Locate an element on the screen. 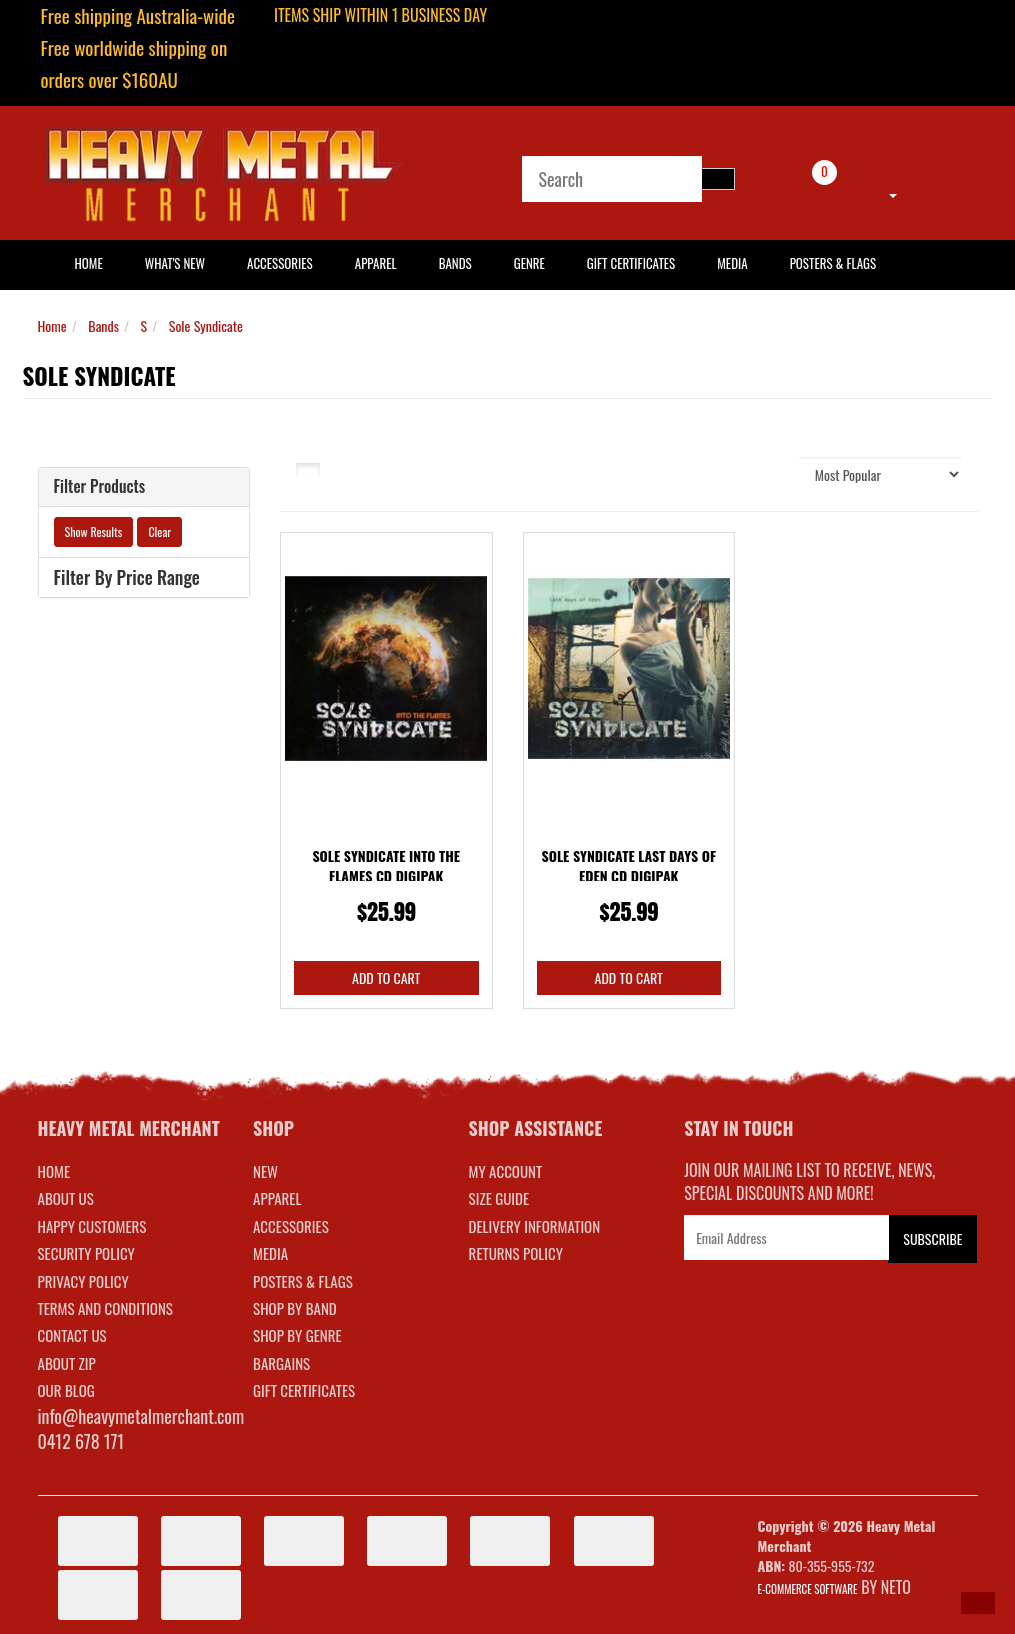  Media is located at coordinates (732, 263).